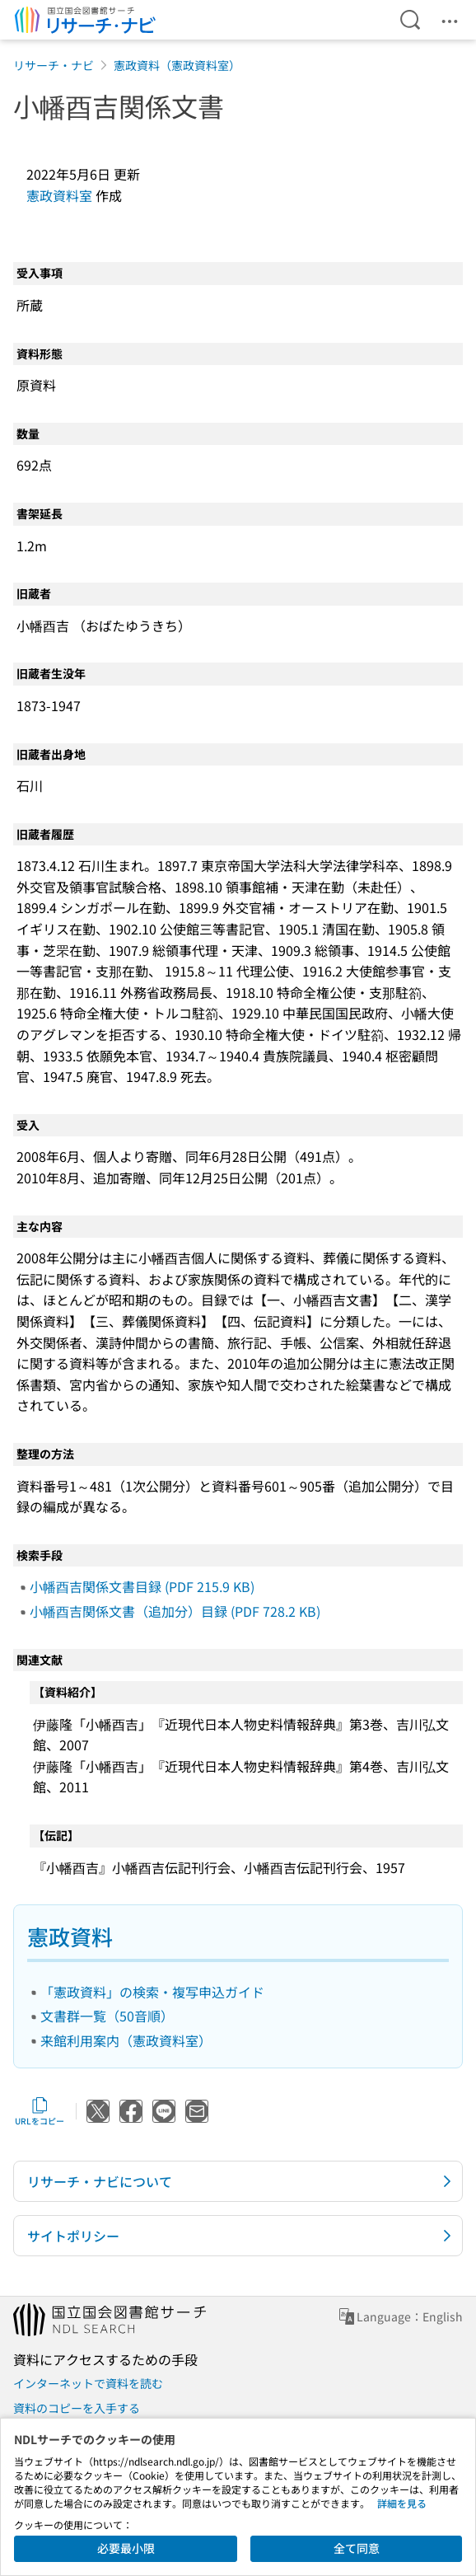  Describe the element at coordinates (177, 65) in the screenshot. I see `憲政資料（憲政資料室）` at that location.